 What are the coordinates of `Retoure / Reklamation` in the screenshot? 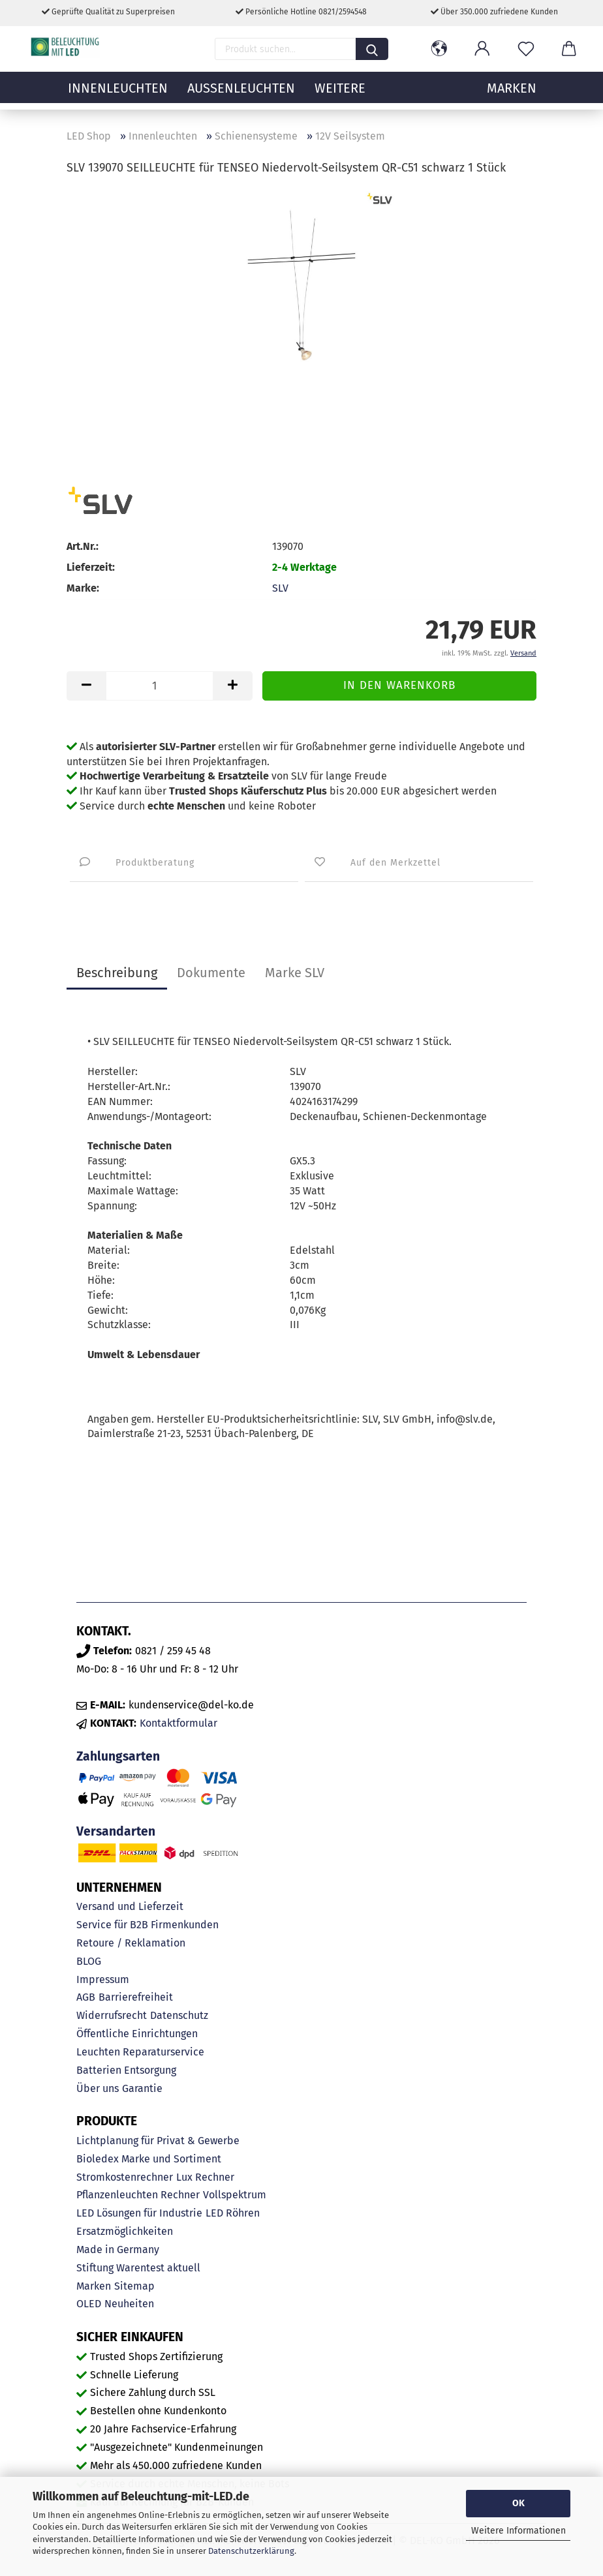 It's located at (130, 1943).